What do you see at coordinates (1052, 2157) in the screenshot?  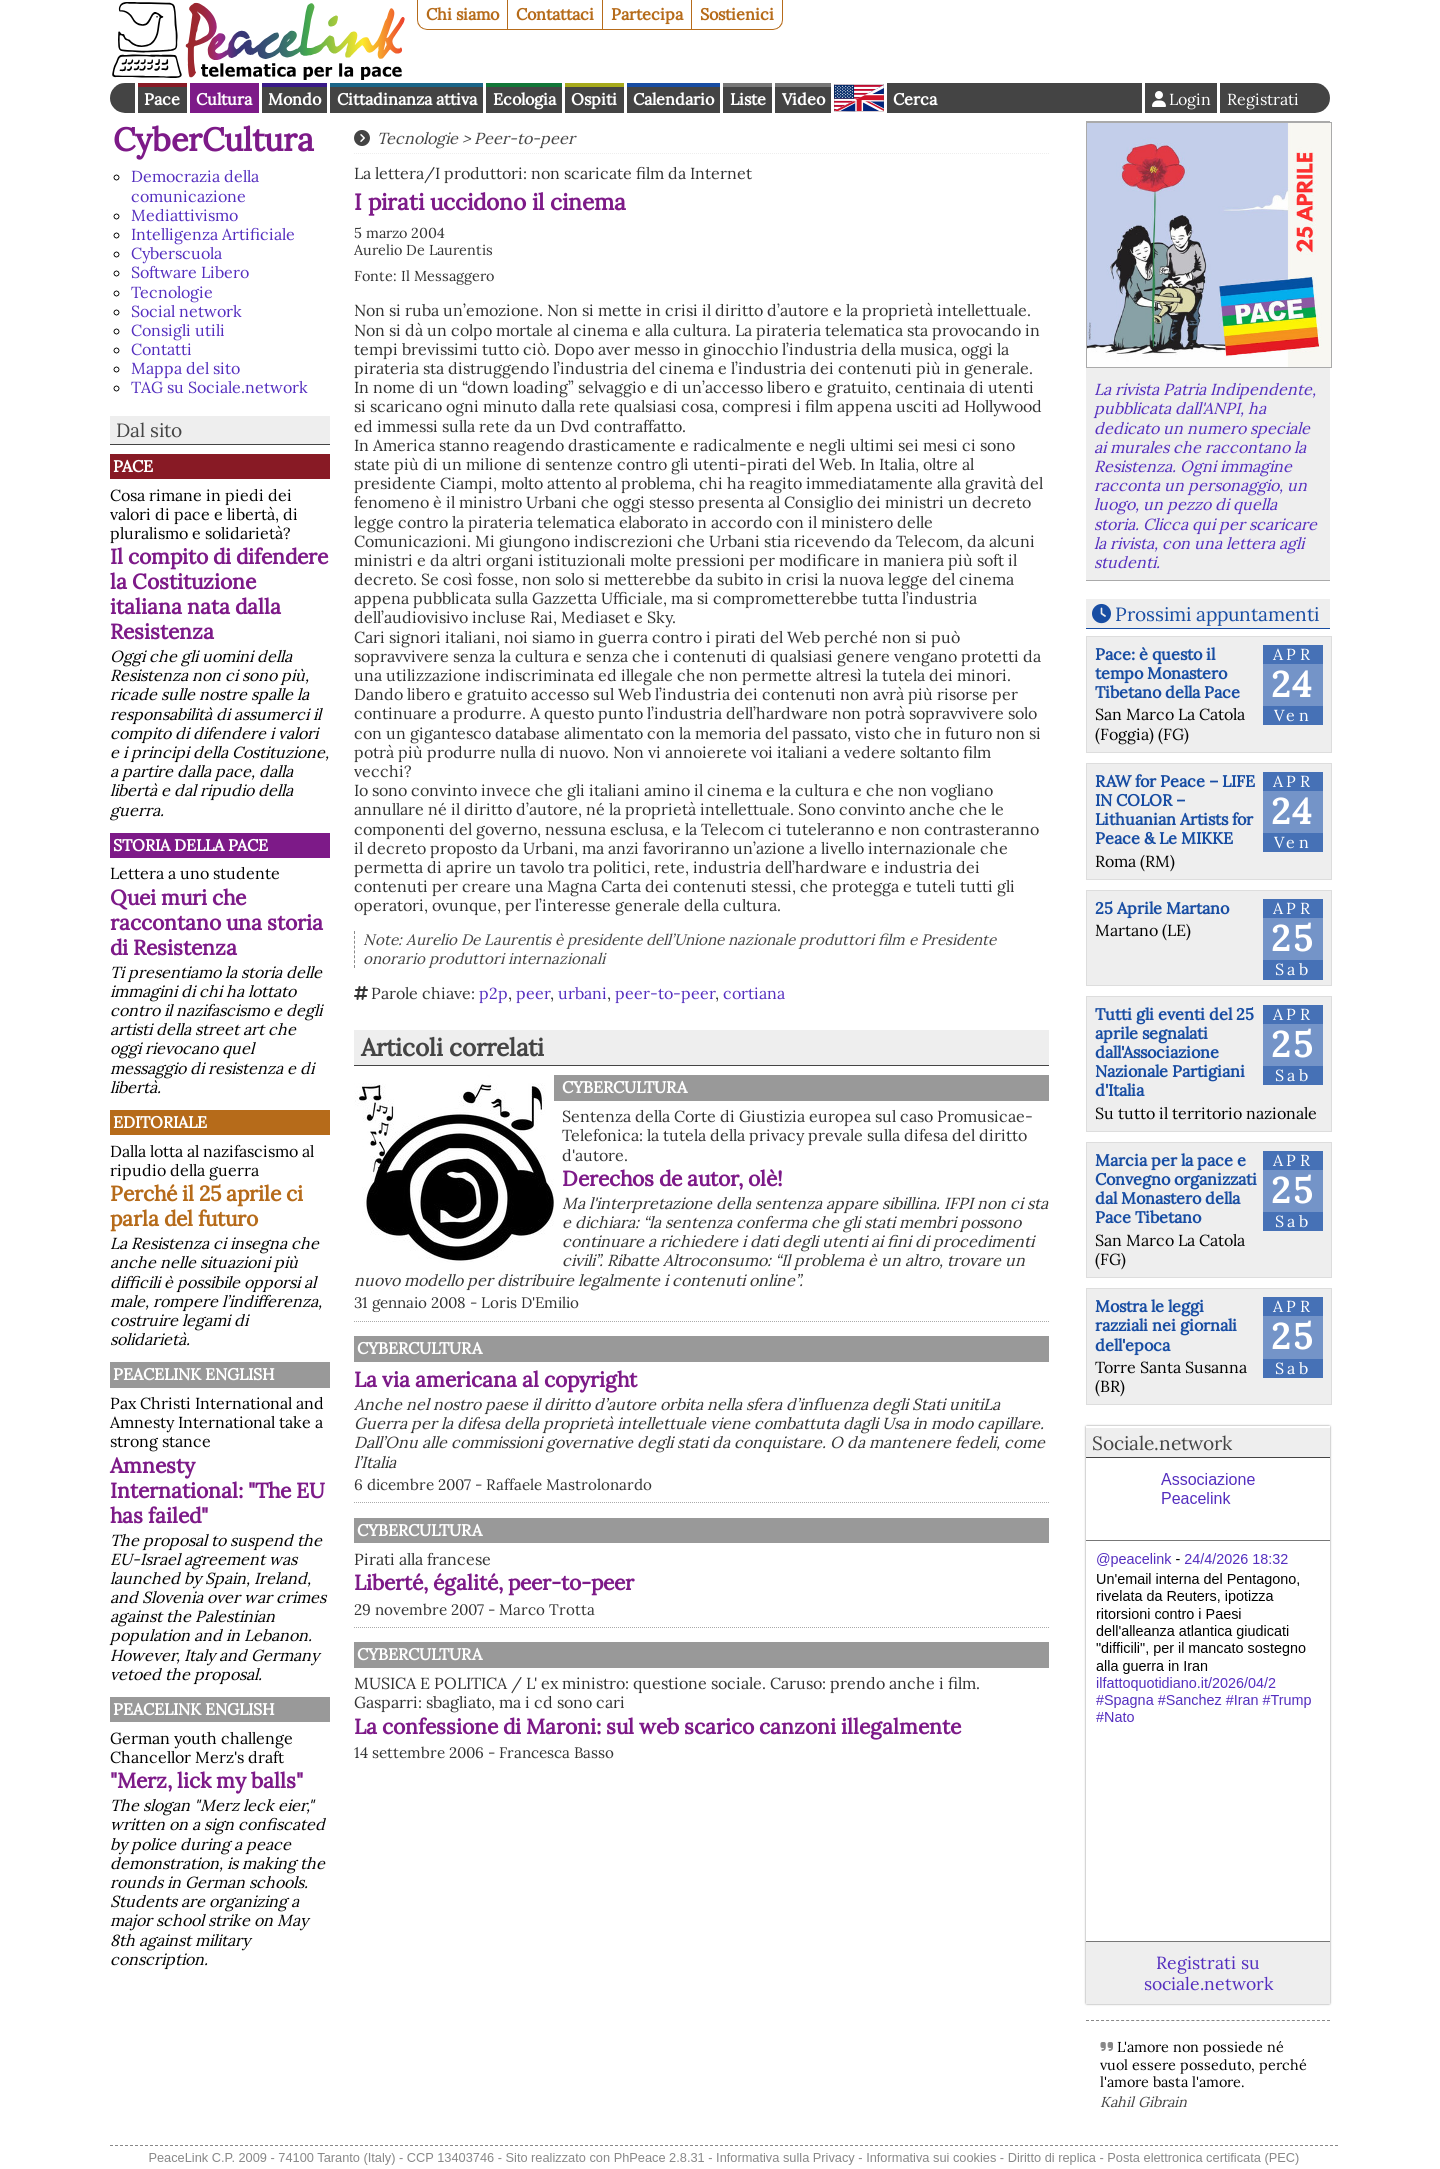 I see `Diritto di replica` at bounding box center [1052, 2157].